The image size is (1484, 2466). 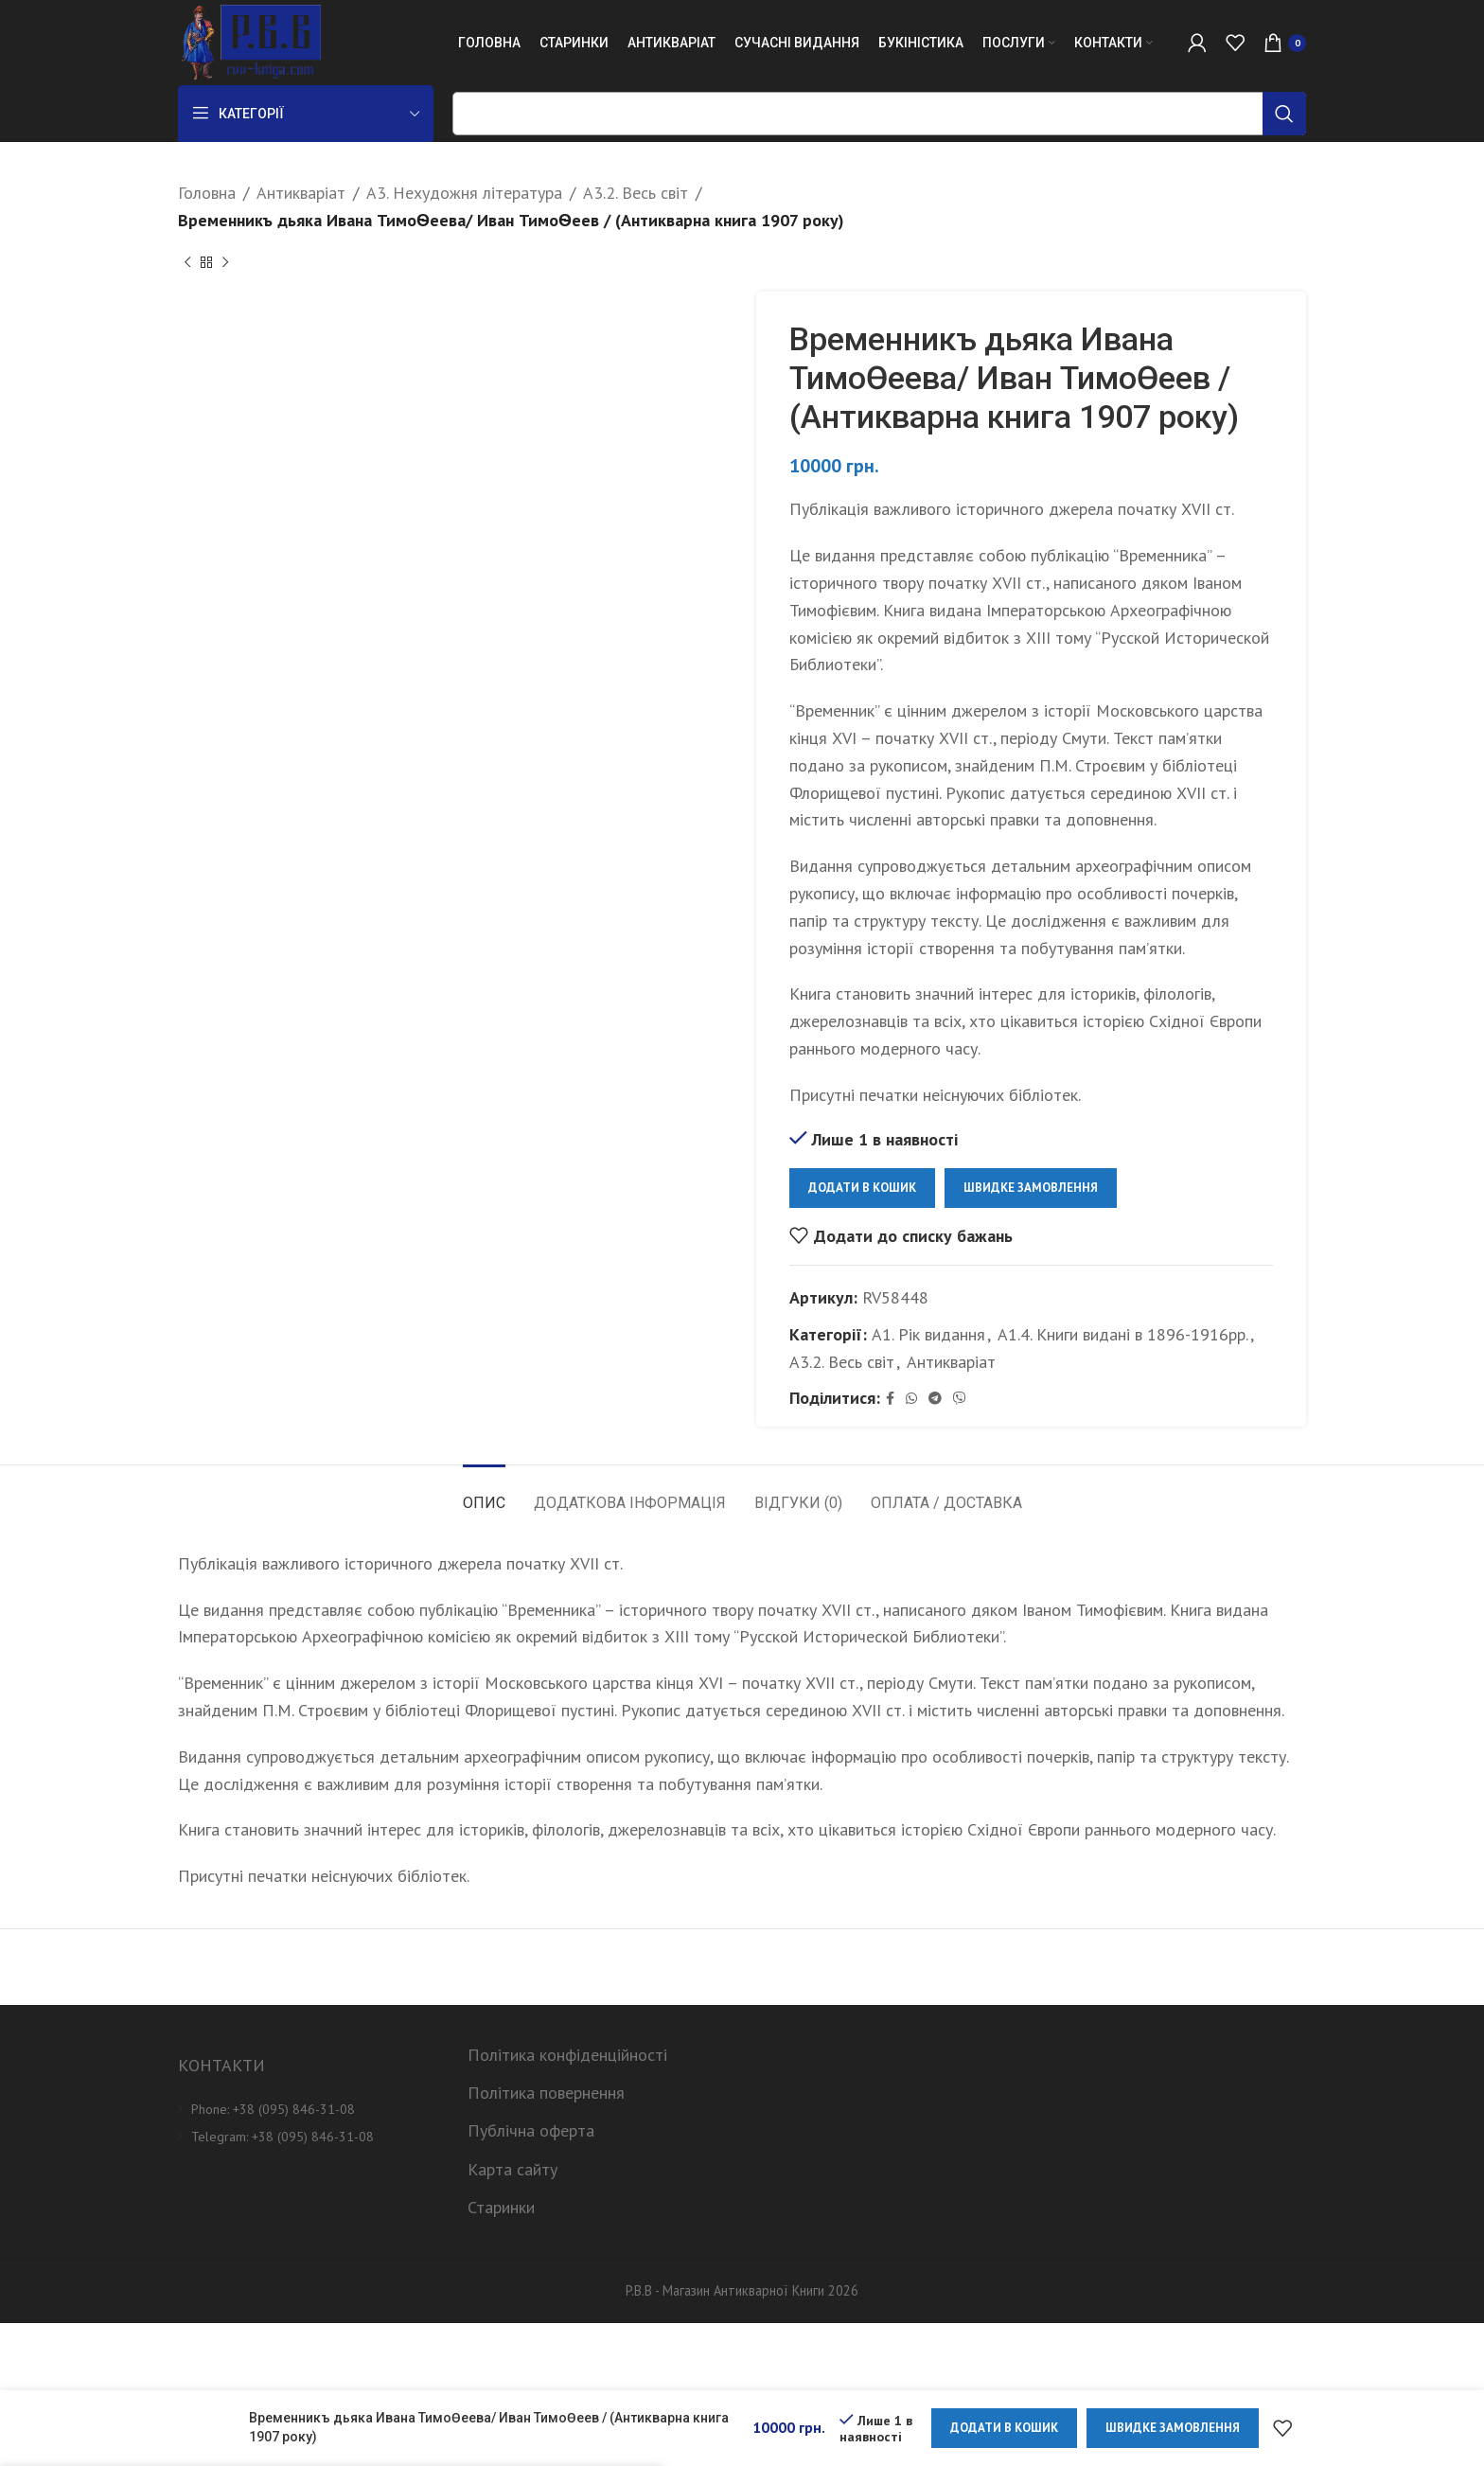 I want to click on А3. Нехудожня література, so click(x=464, y=193).